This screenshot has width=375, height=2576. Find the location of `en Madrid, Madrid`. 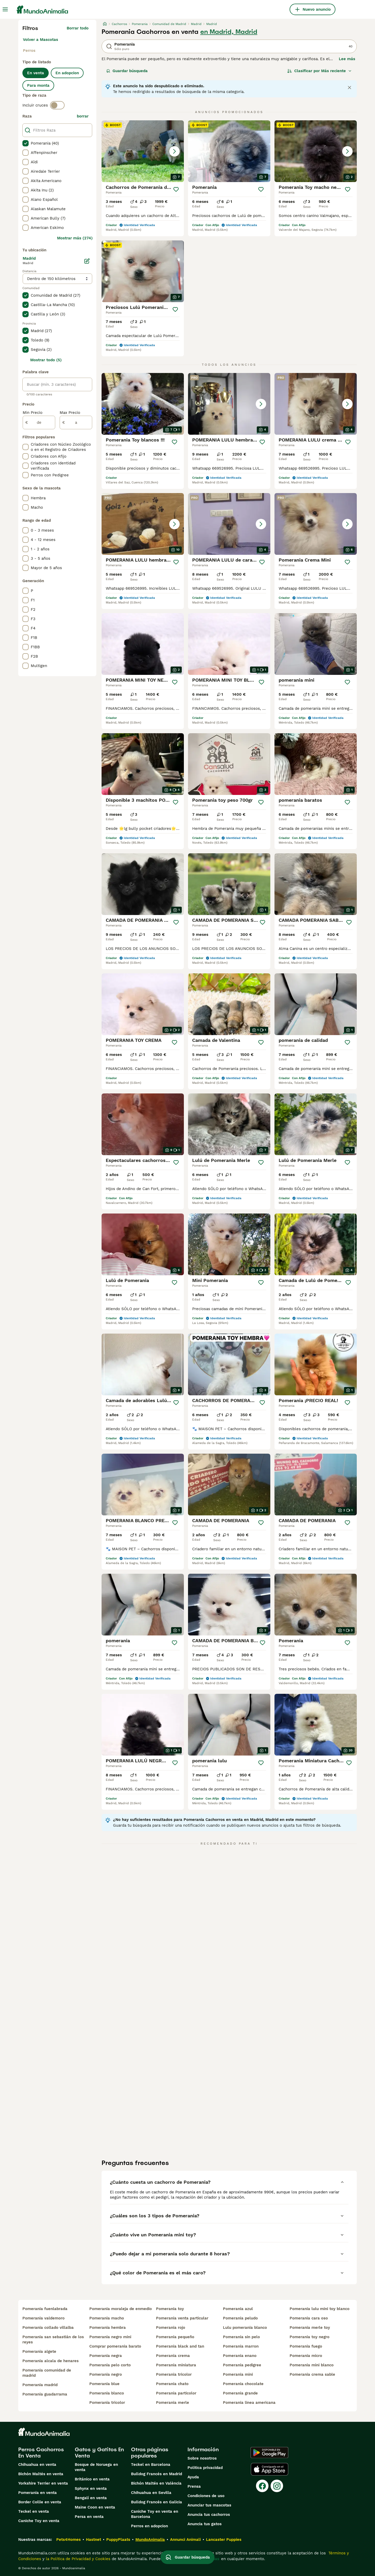

en Madrid, Madrid is located at coordinates (228, 31).